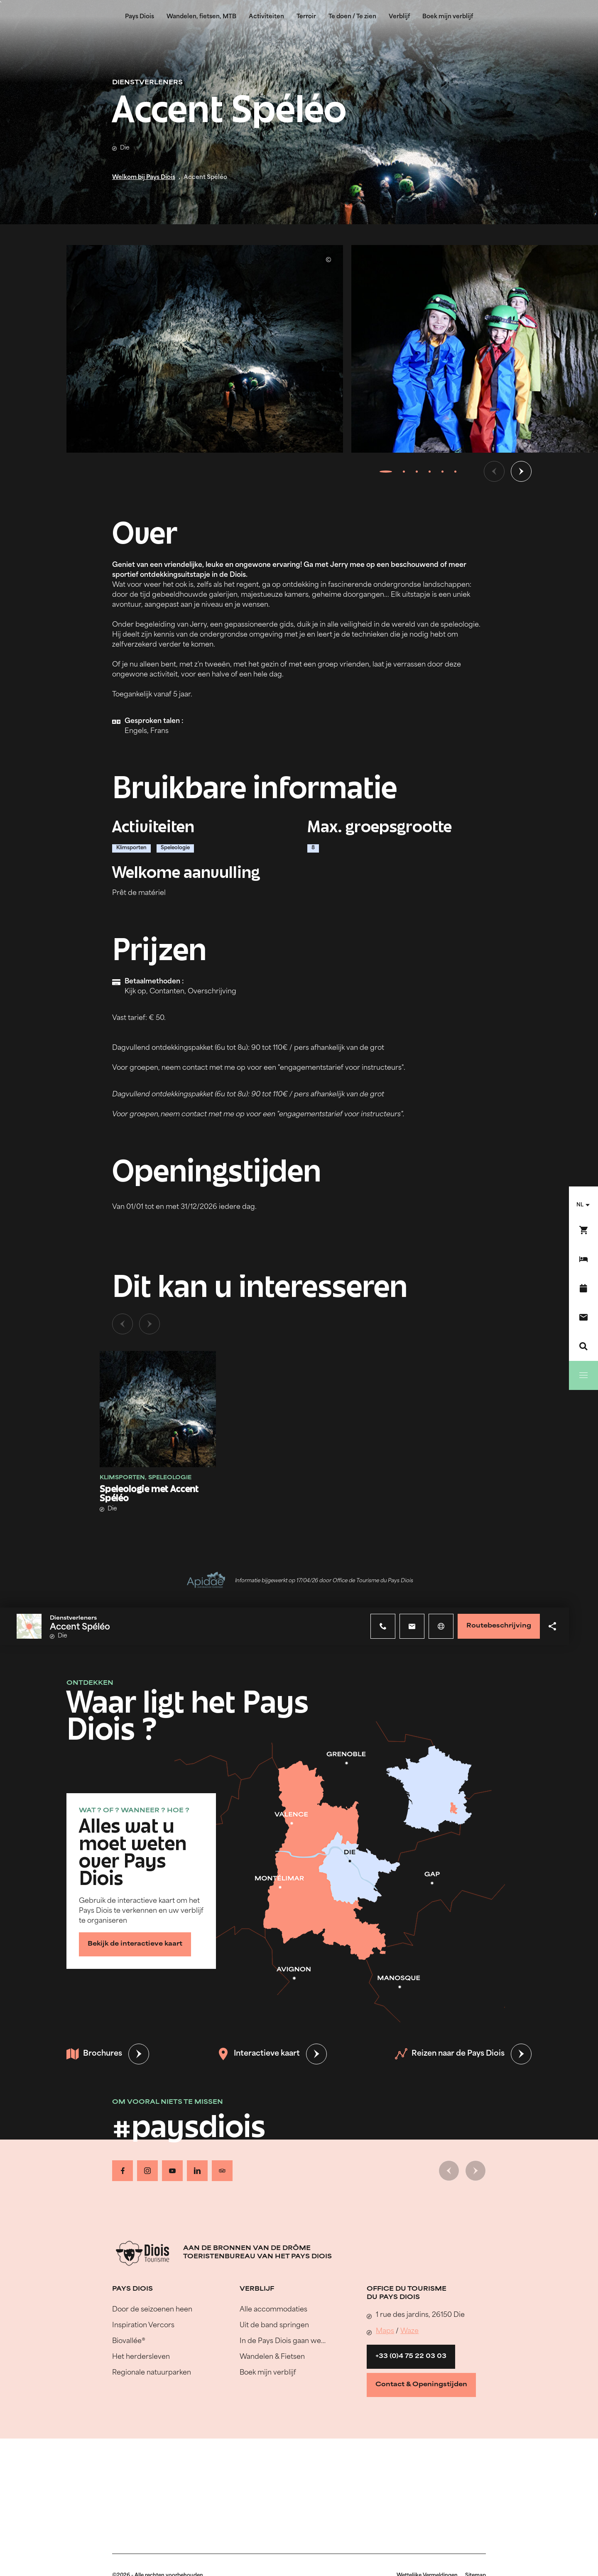 The width and height of the screenshot is (598, 2576). Describe the element at coordinates (139, 17) in the screenshot. I see `Pays Diois` at that location.